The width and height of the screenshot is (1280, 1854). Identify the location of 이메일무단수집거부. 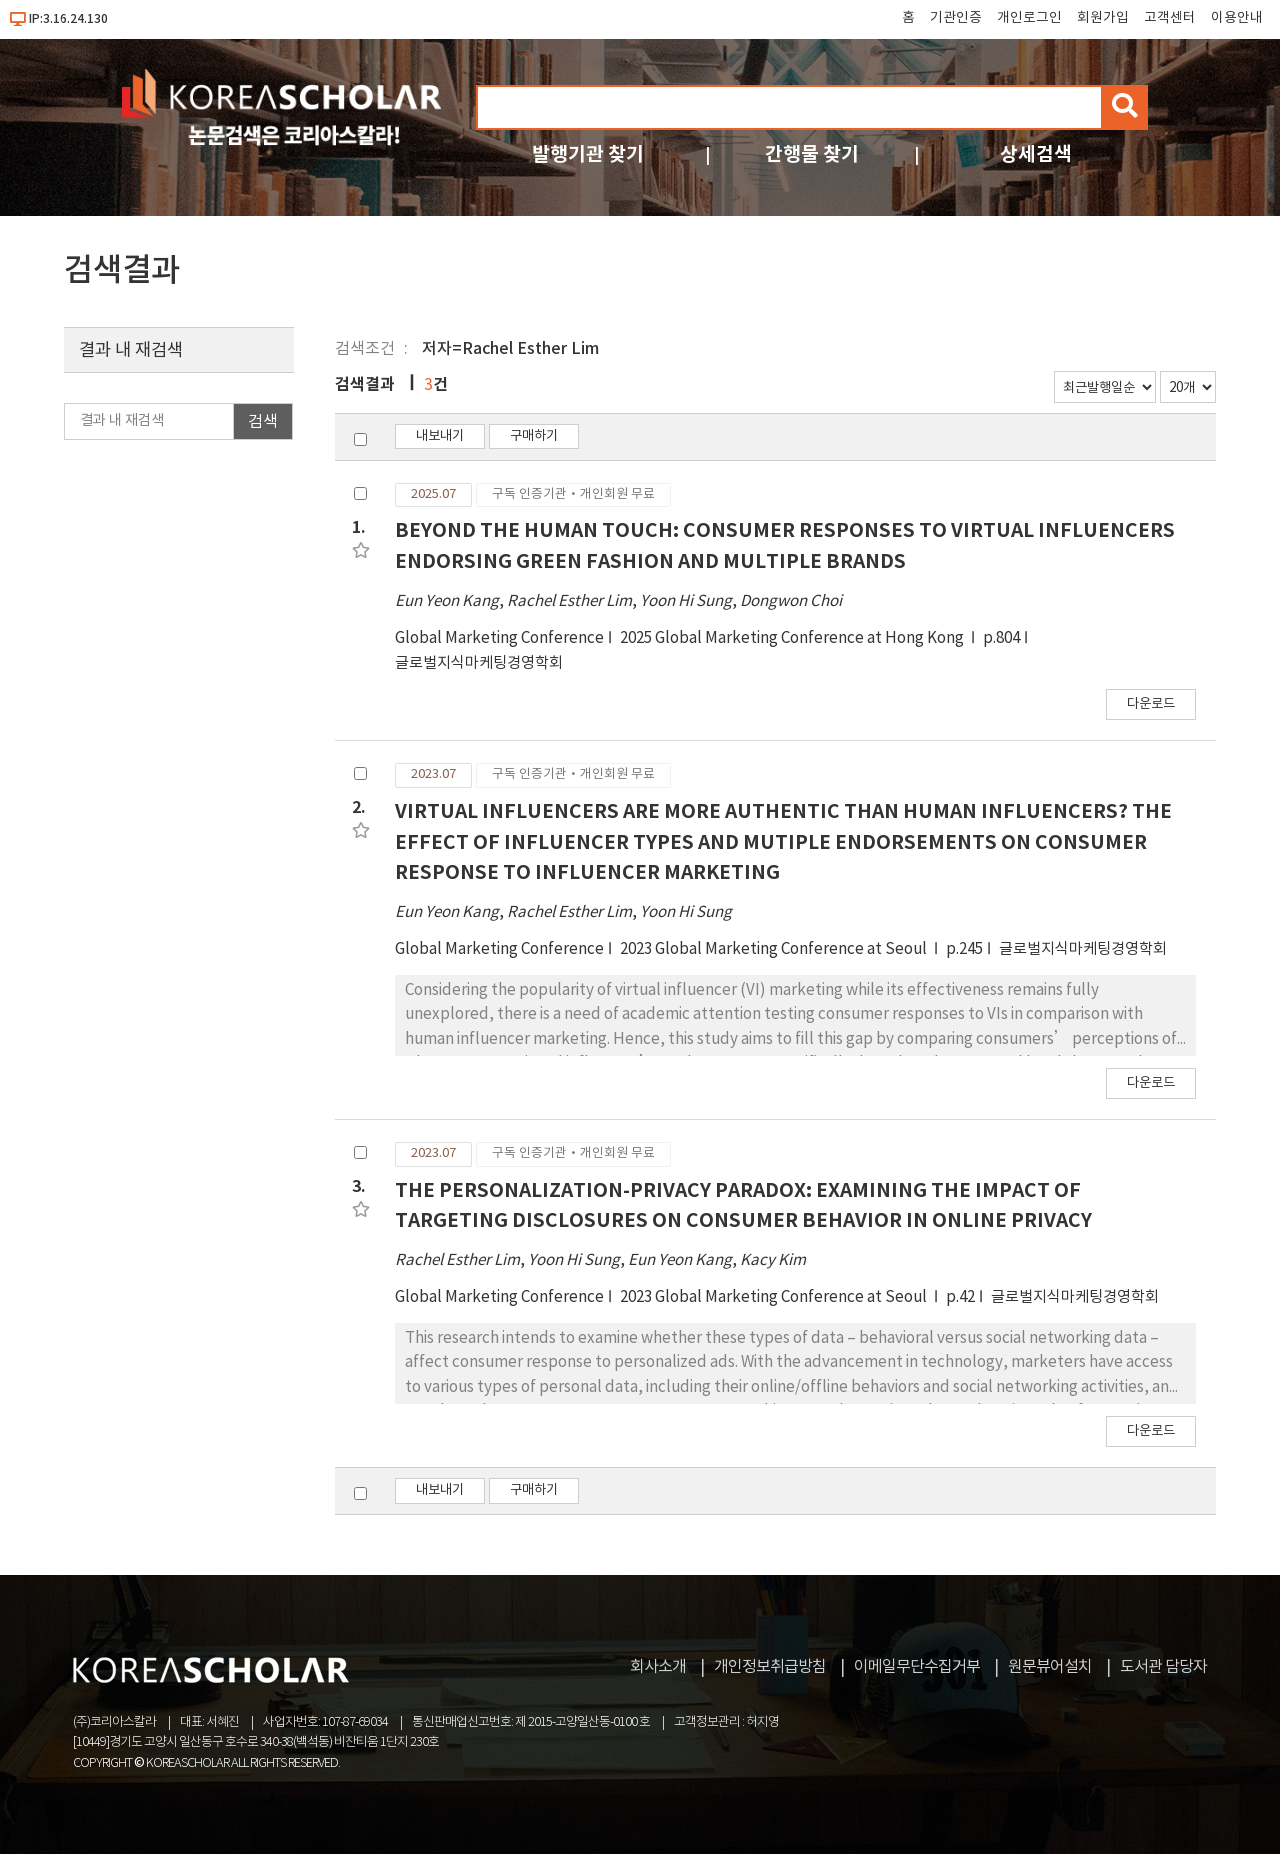
(917, 1667).